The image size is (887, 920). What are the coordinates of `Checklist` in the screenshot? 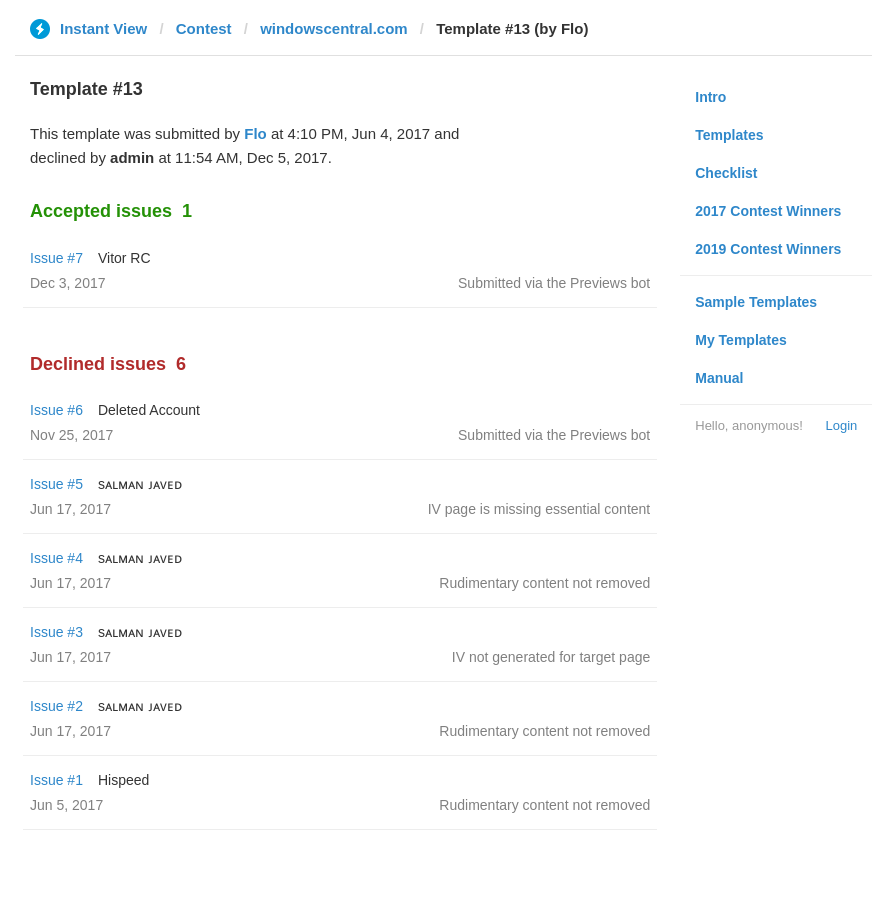 It's located at (726, 173).